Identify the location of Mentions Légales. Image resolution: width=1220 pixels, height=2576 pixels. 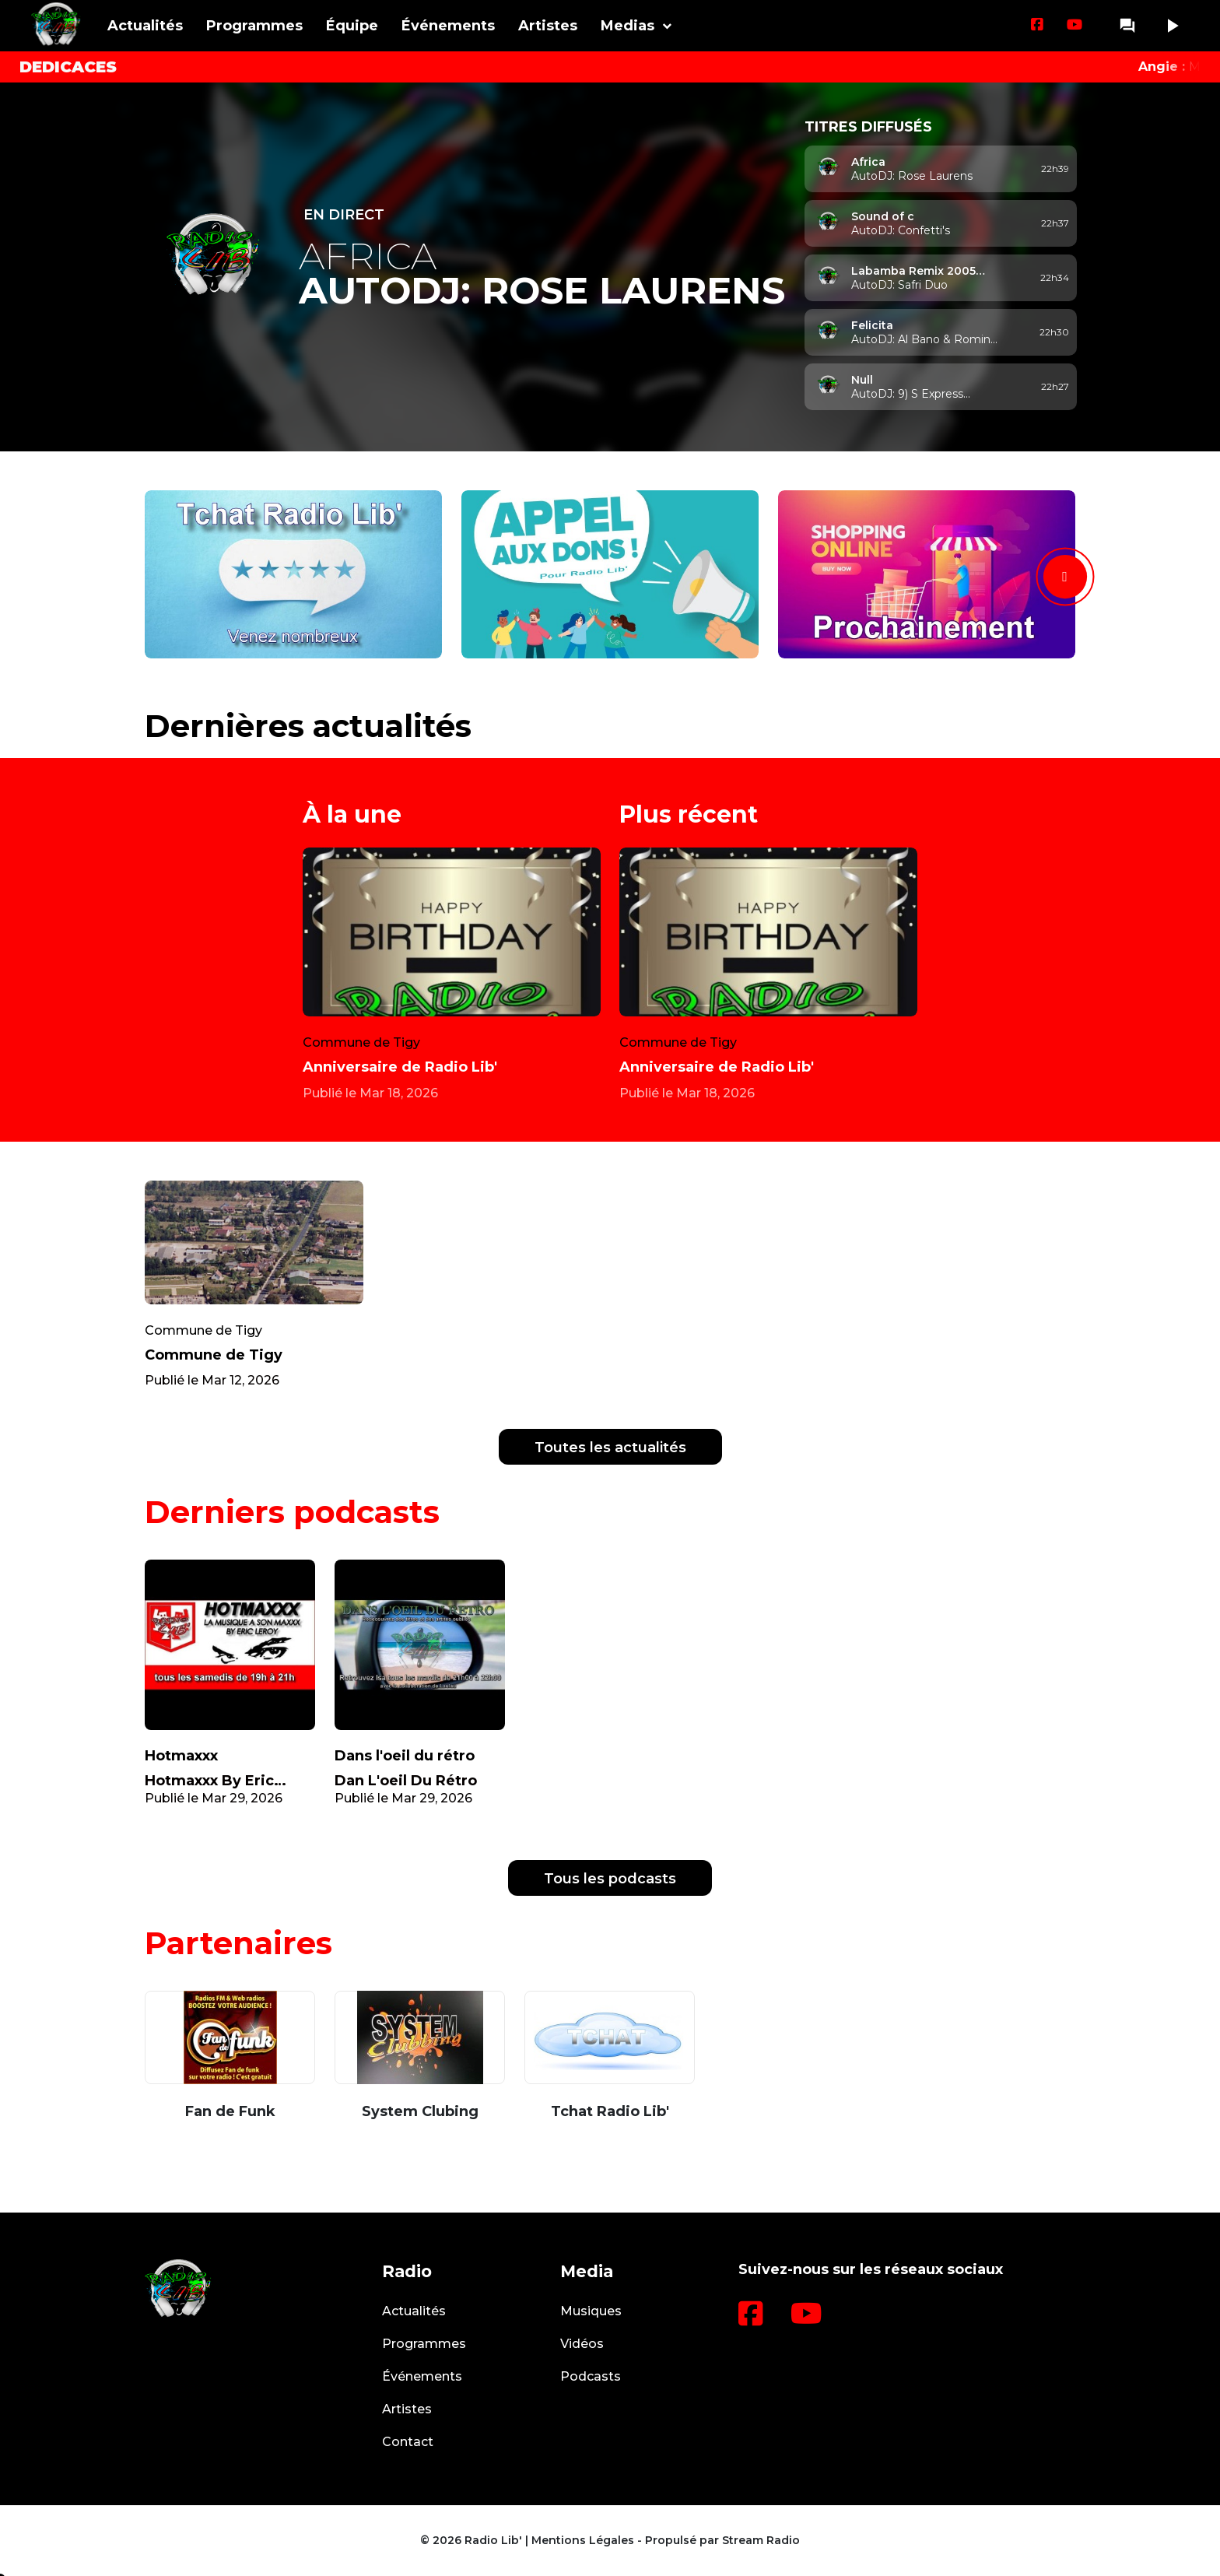
(582, 2540).